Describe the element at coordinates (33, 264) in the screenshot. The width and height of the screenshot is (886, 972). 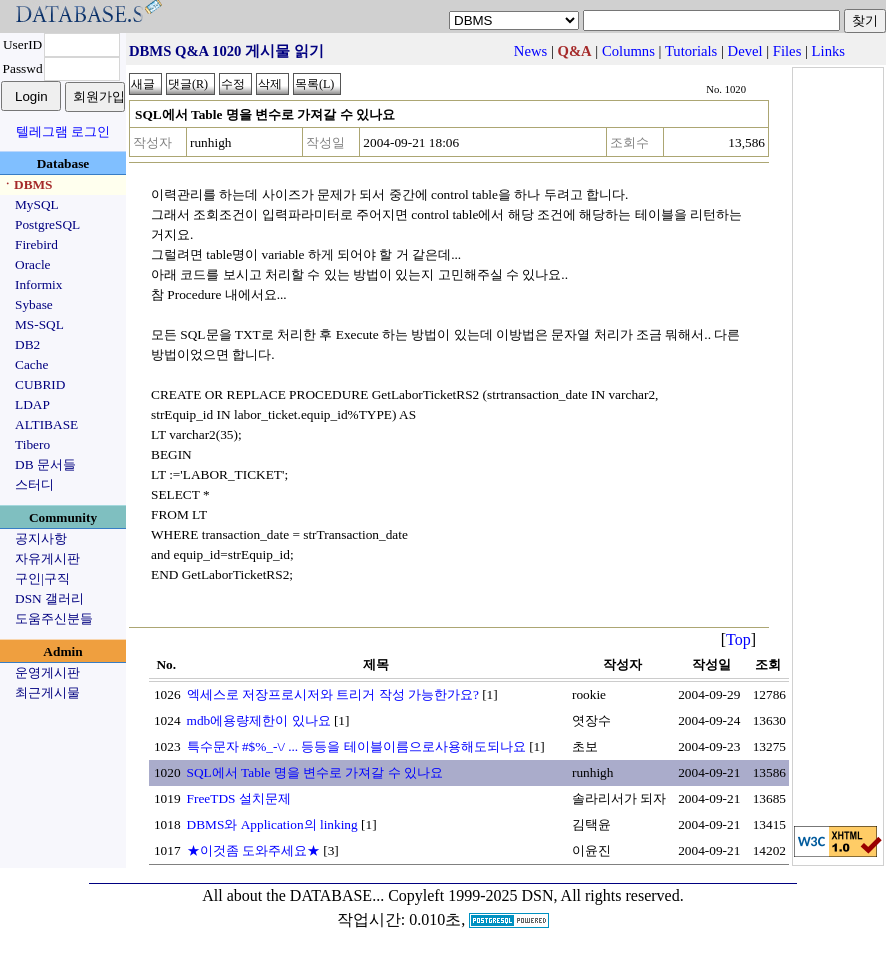
I see `Oracle` at that location.